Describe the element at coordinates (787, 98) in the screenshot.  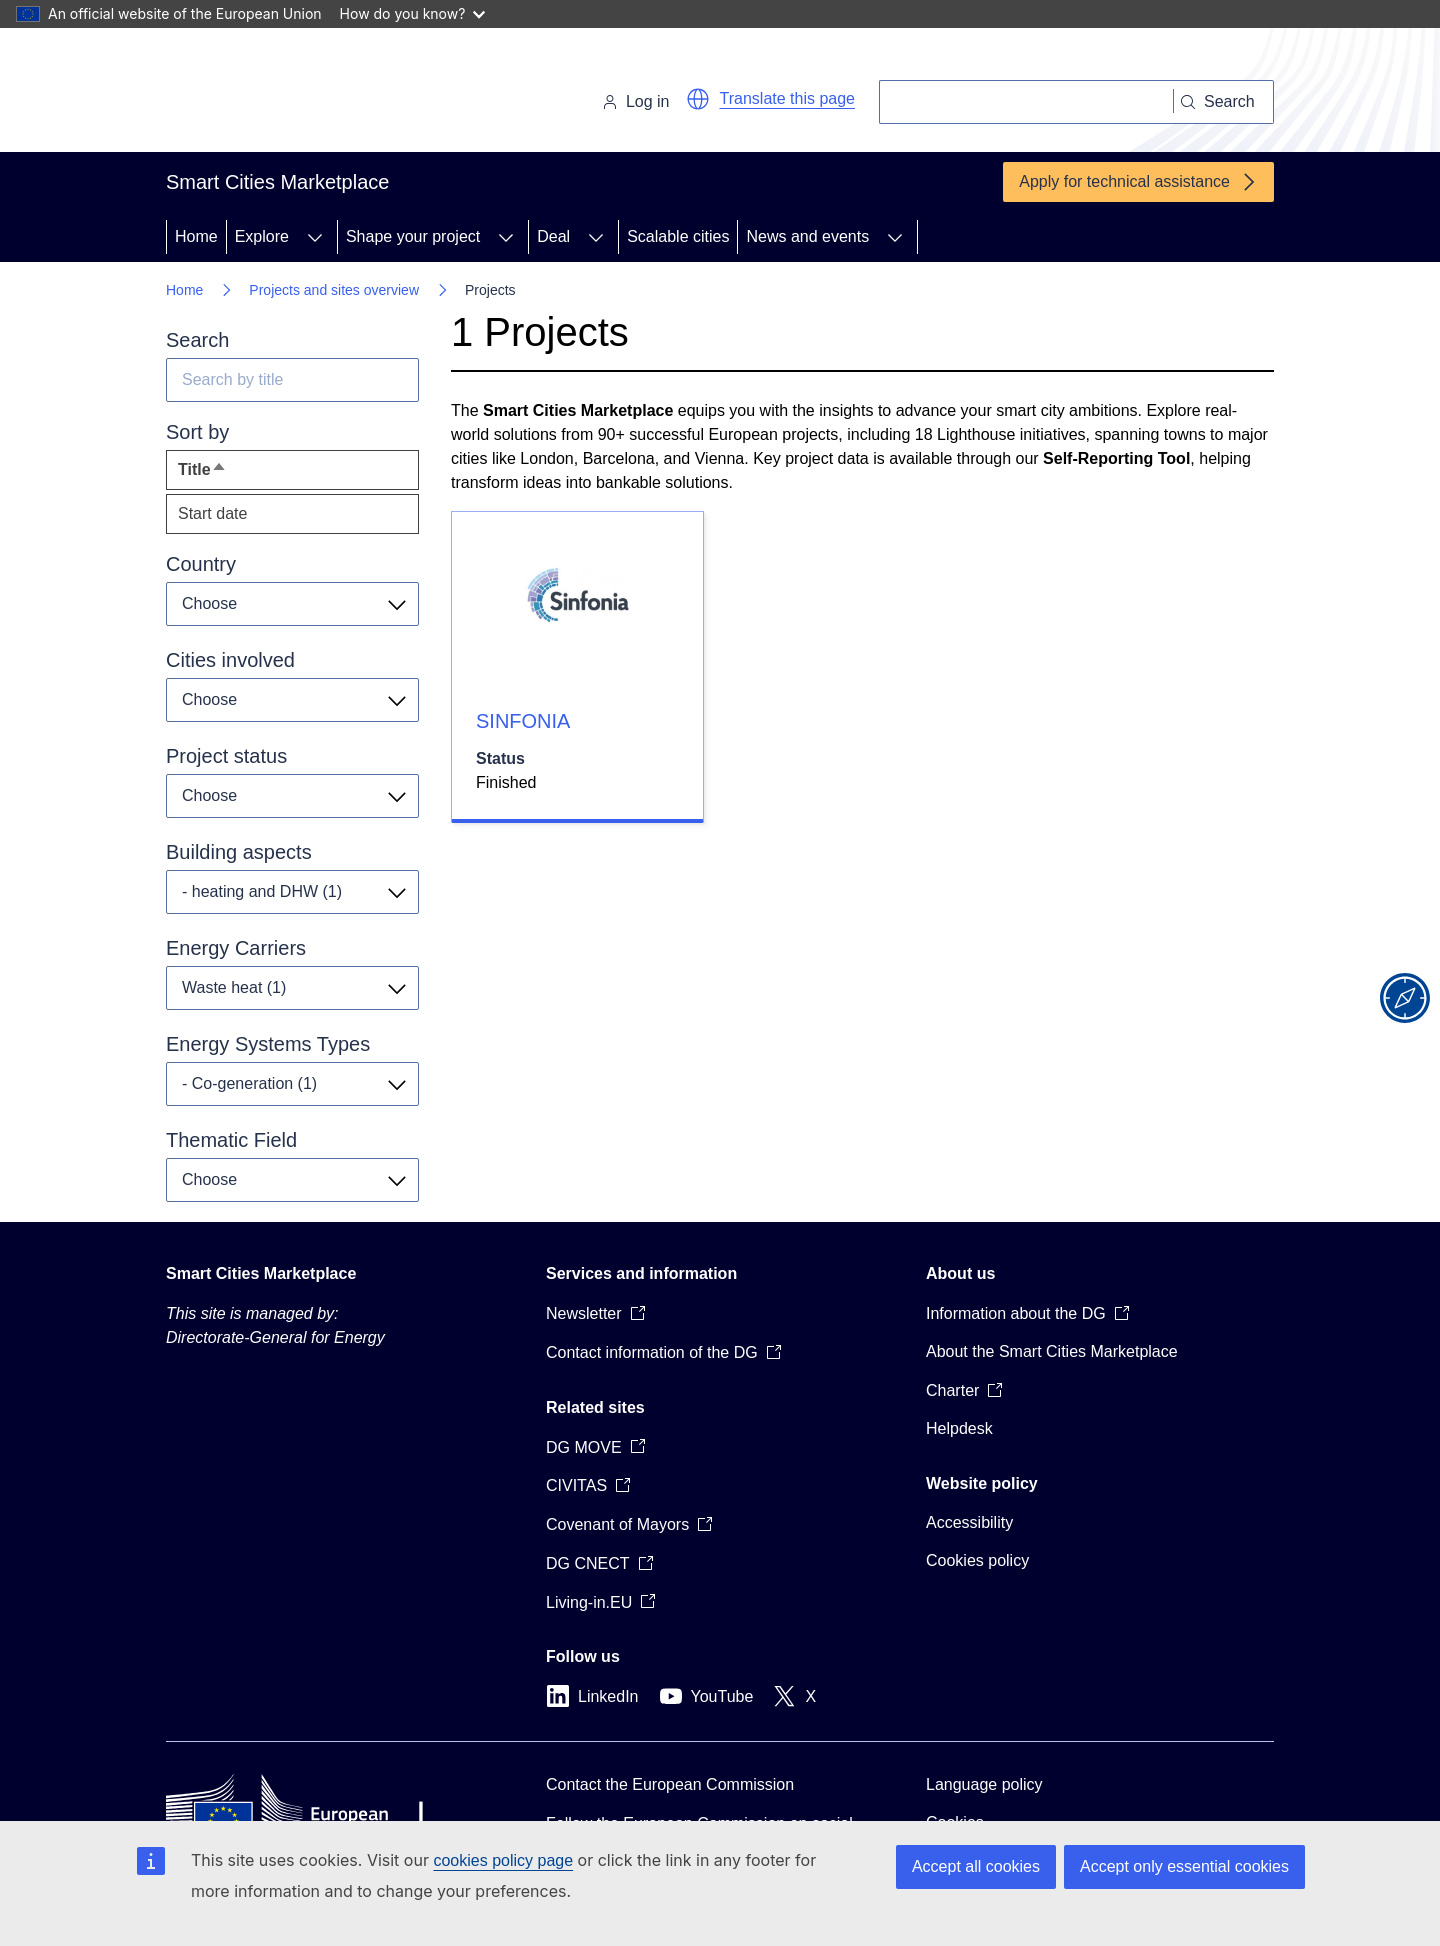
I see `Translate this page [button]` at that location.